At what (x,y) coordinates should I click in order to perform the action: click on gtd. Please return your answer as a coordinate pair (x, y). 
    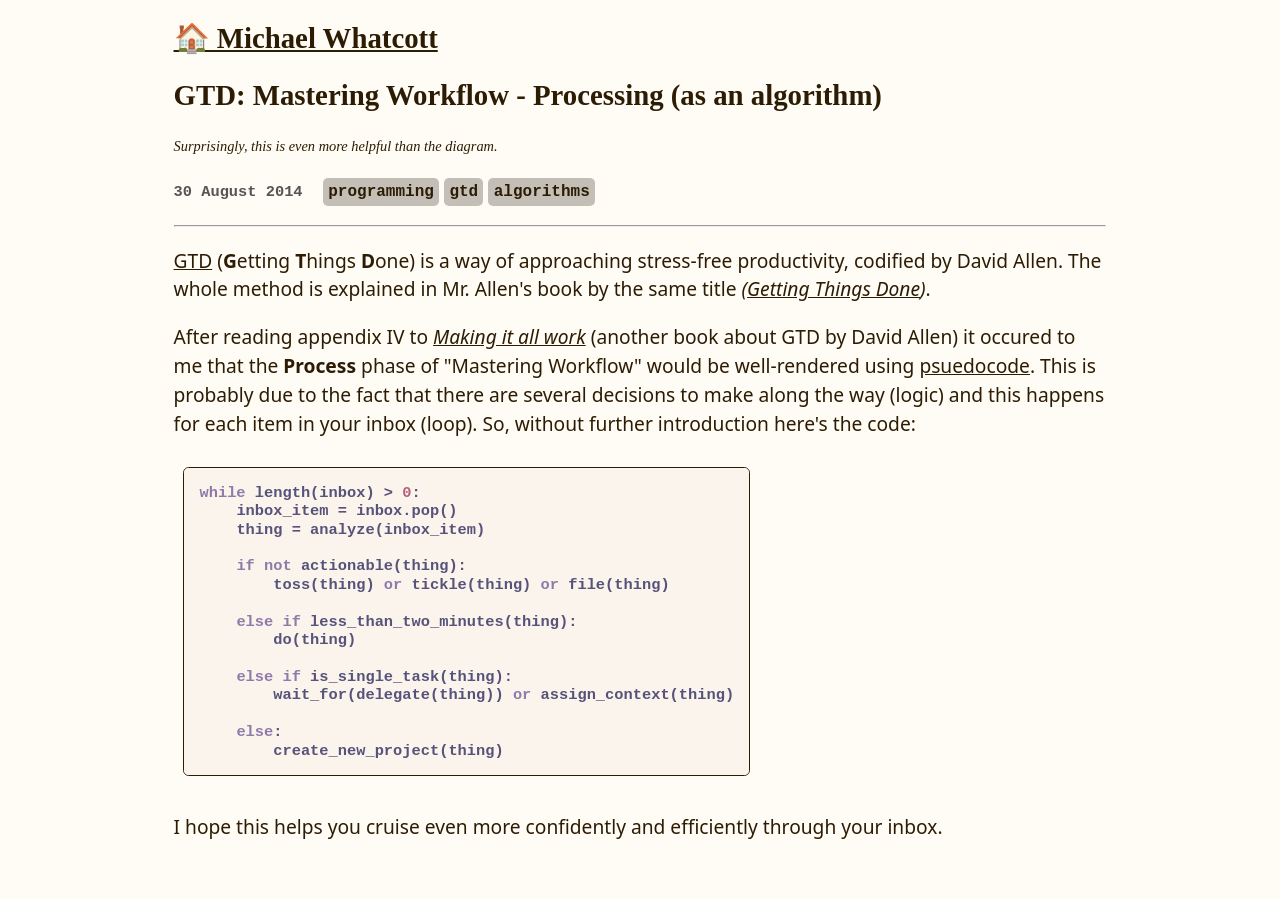
    Looking at the image, I should click on (463, 192).